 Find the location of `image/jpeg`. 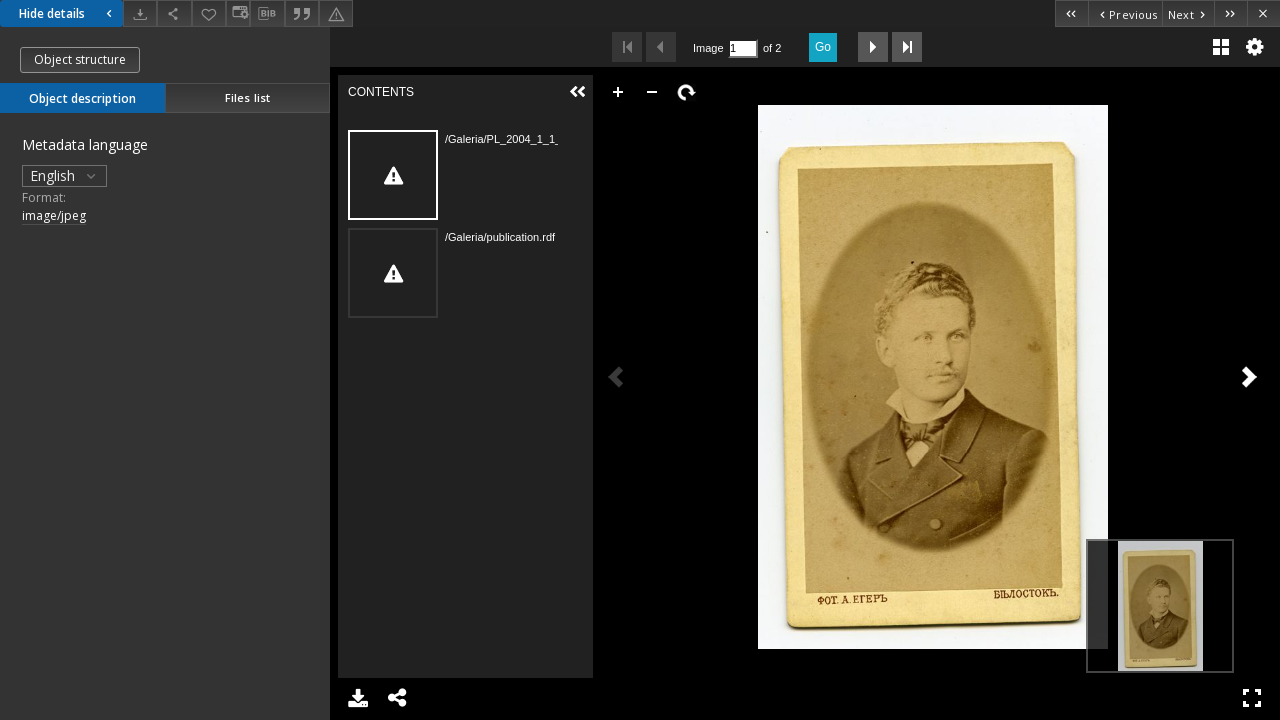

image/jpeg is located at coordinates (54, 215).